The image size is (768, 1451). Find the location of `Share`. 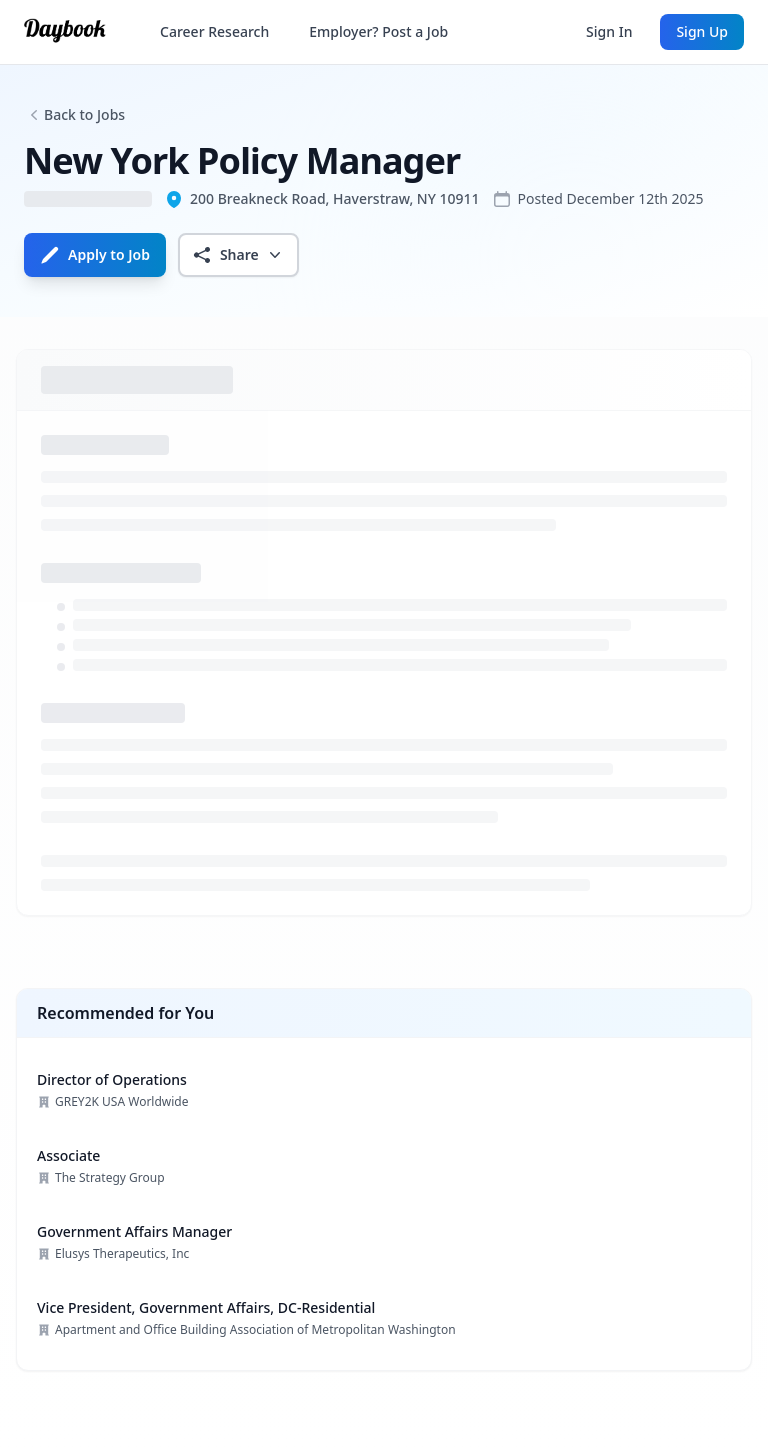

Share is located at coordinates (238, 255).